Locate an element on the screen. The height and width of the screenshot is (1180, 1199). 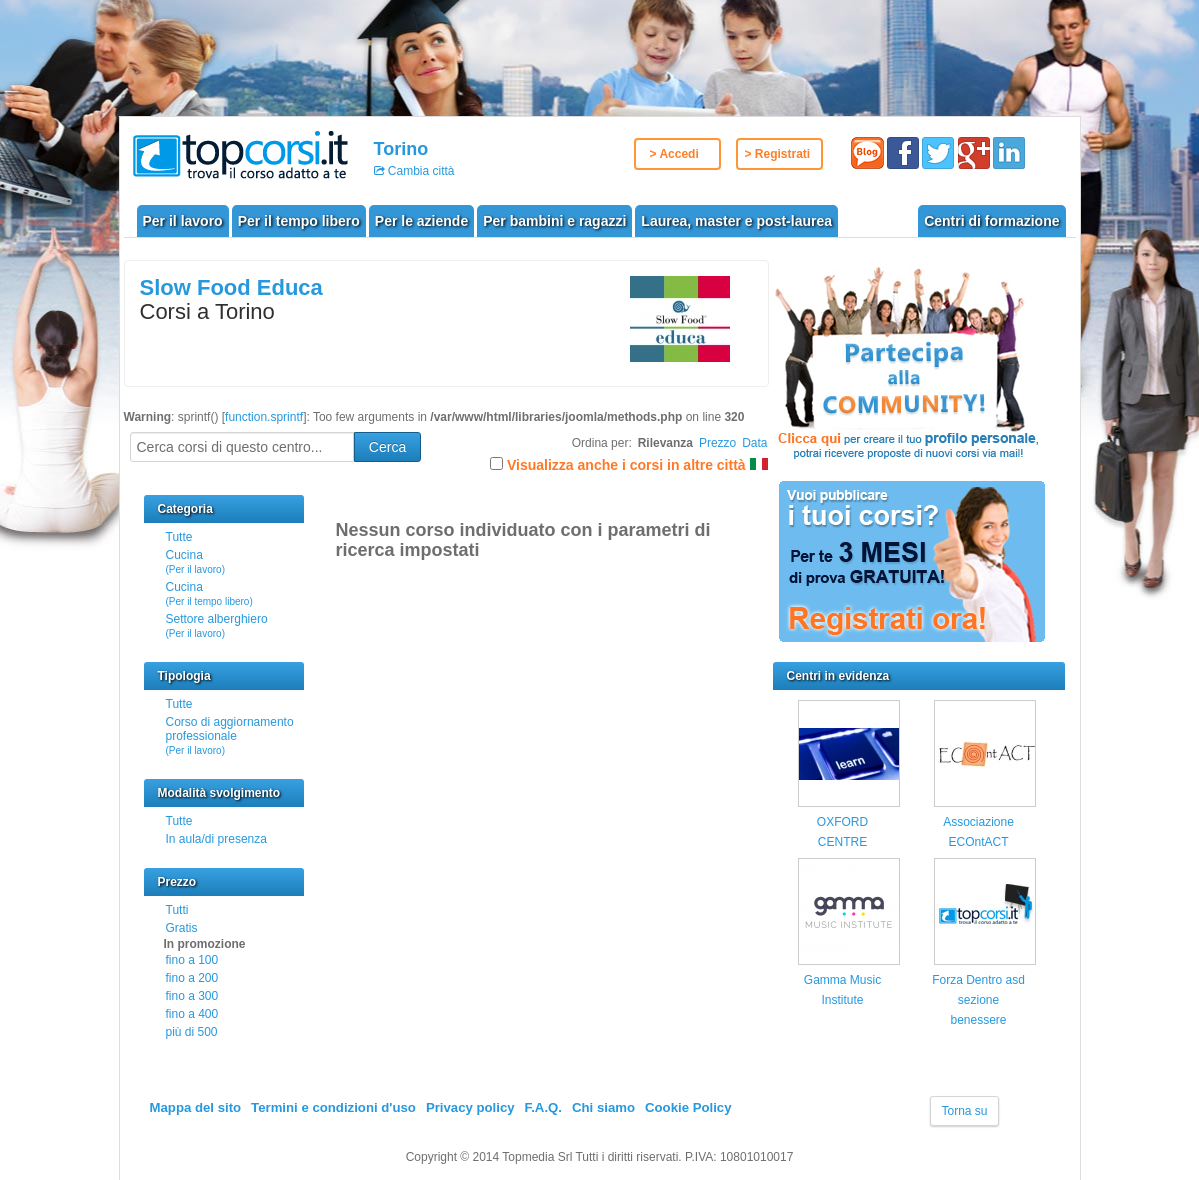
fino a 400 is located at coordinates (192, 1014).